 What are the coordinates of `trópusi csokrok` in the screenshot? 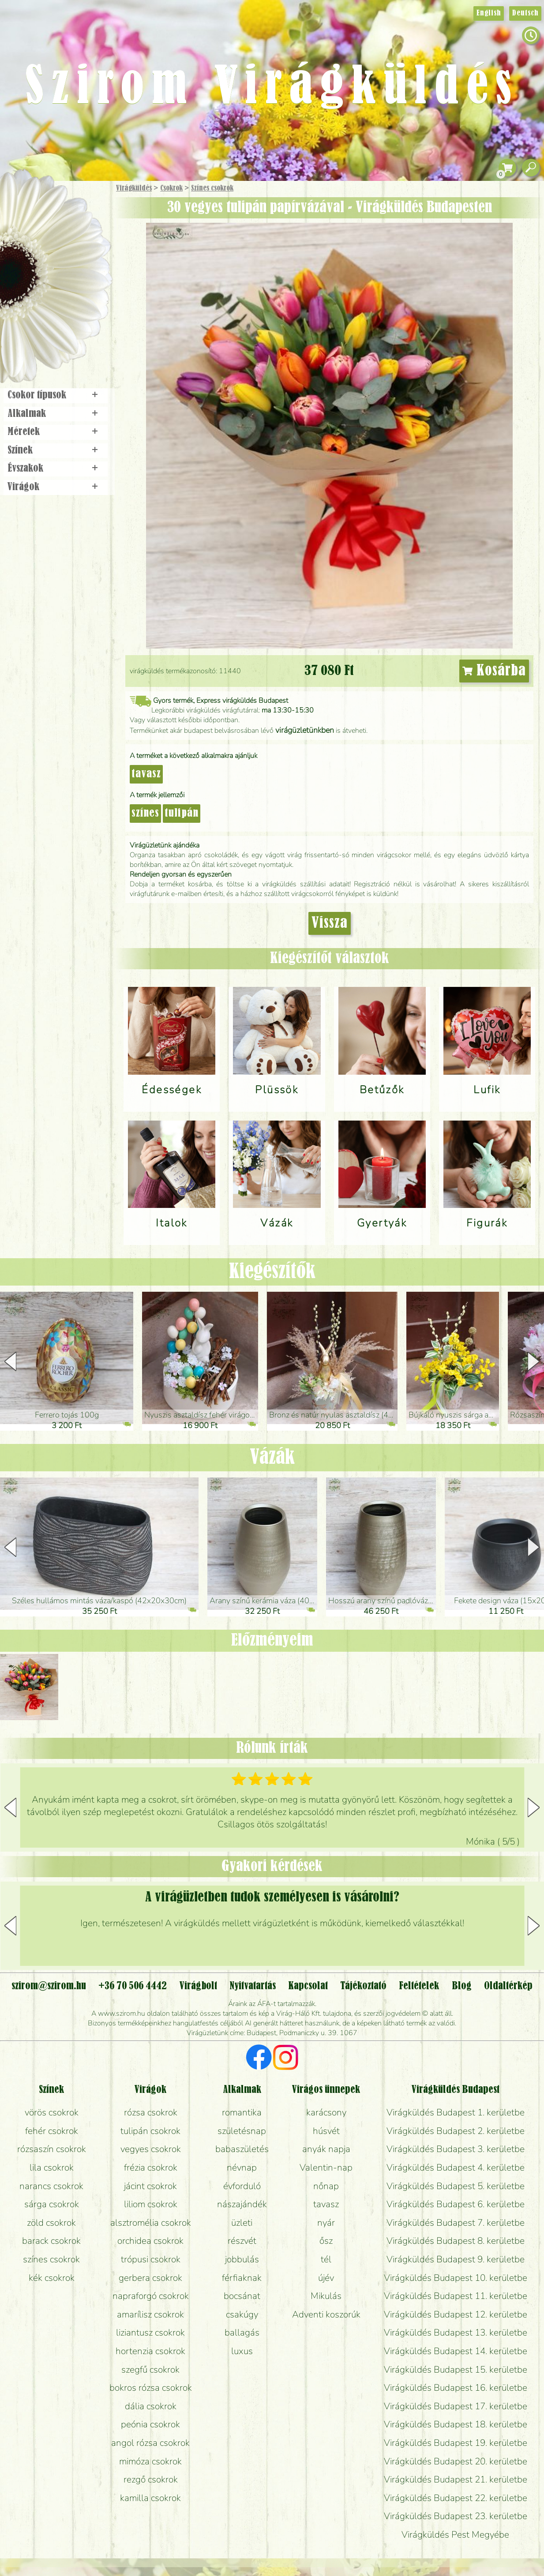 It's located at (150, 2259).